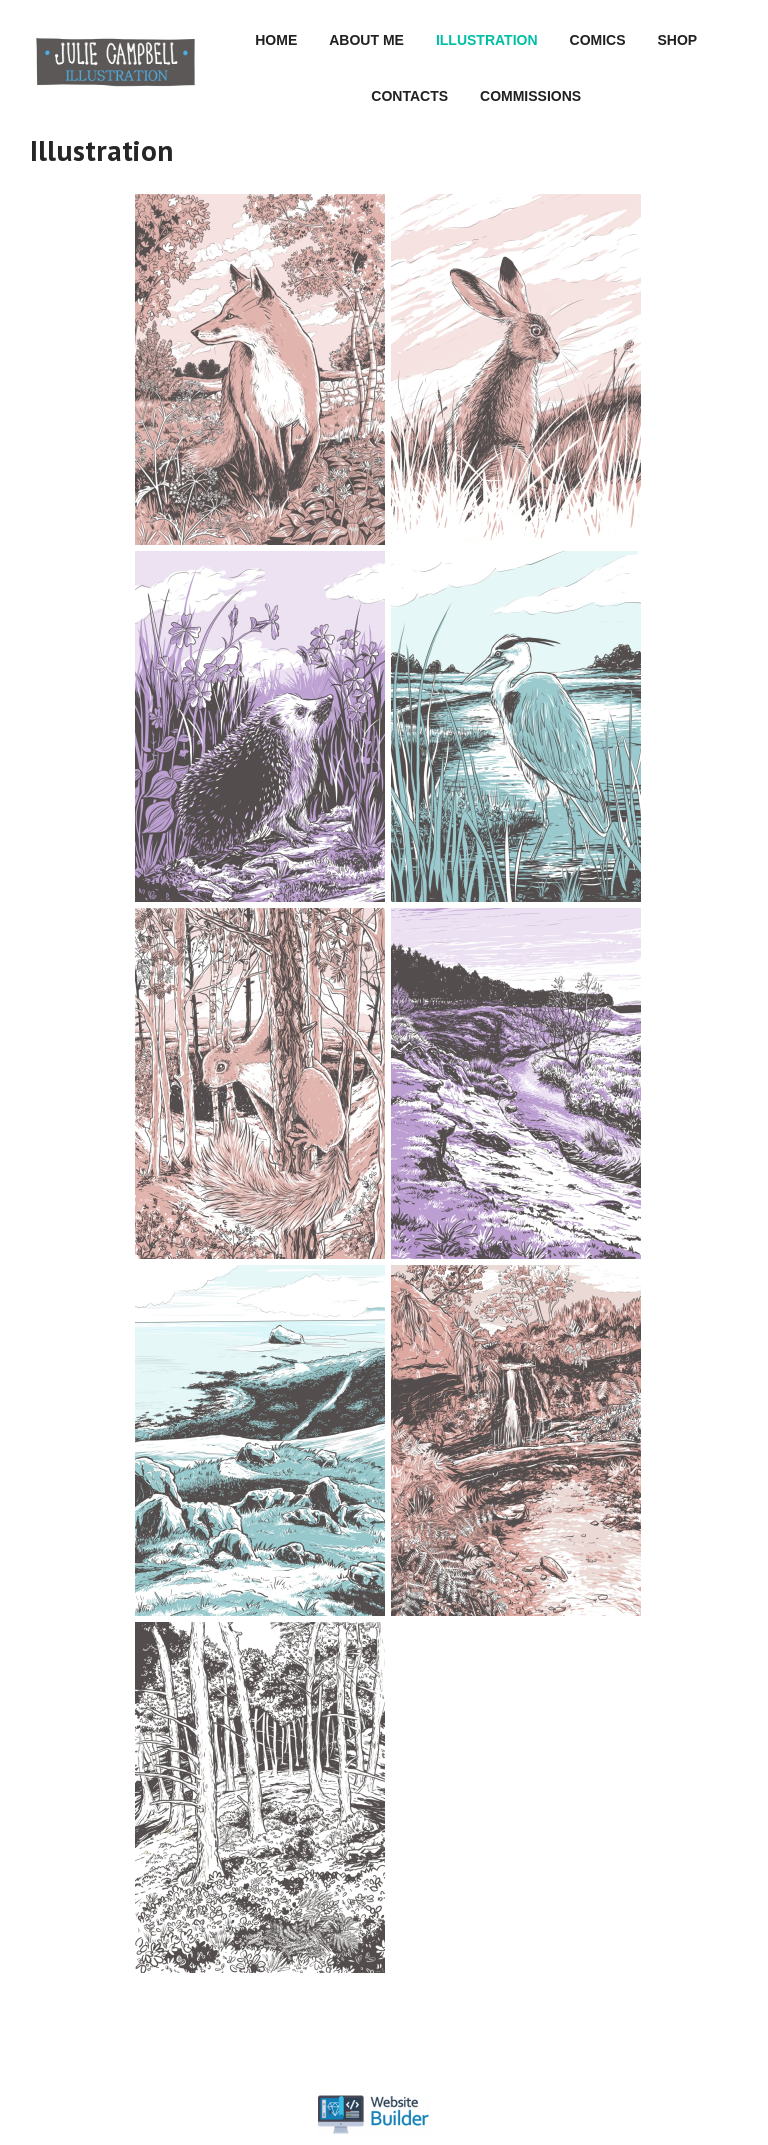 Image resolution: width=768 pixels, height=2145 pixels. Describe the element at coordinates (487, 40) in the screenshot. I see `Illustration` at that location.